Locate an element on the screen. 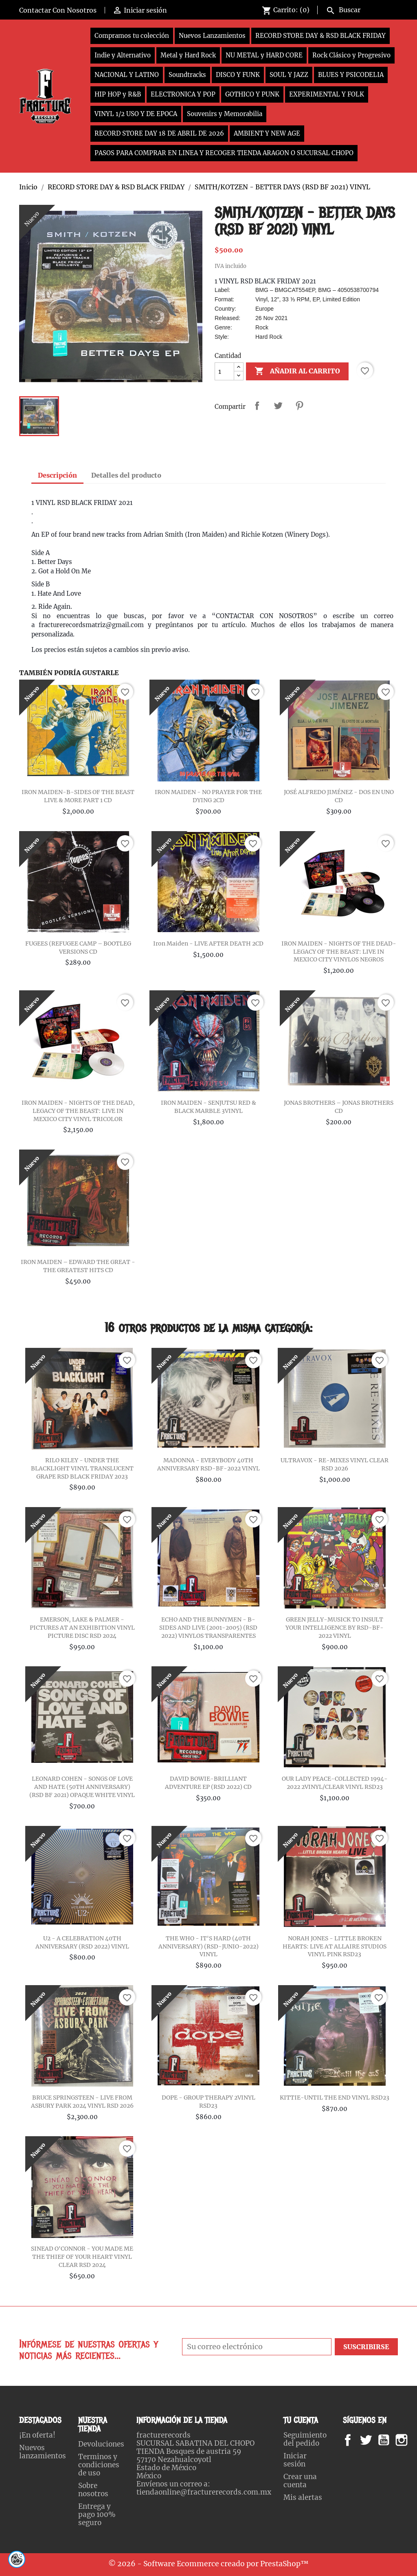 This screenshot has width=417, height=2576. Souvenirs y Memorabilia is located at coordinates (224, 114).